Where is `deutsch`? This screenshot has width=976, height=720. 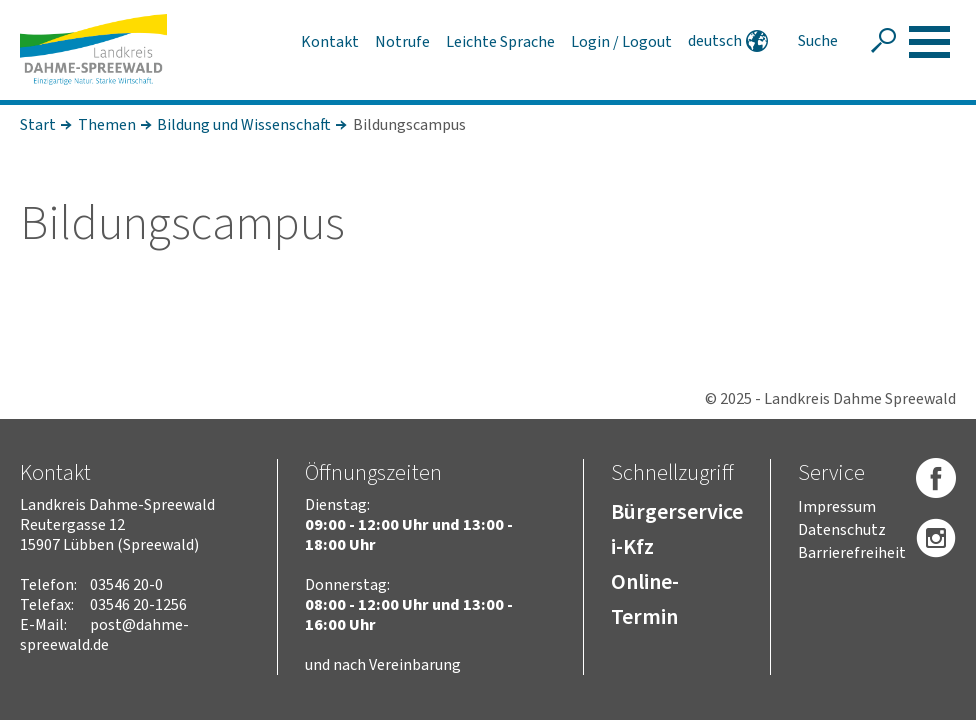 deutsch is located at coordinates (715, 41).